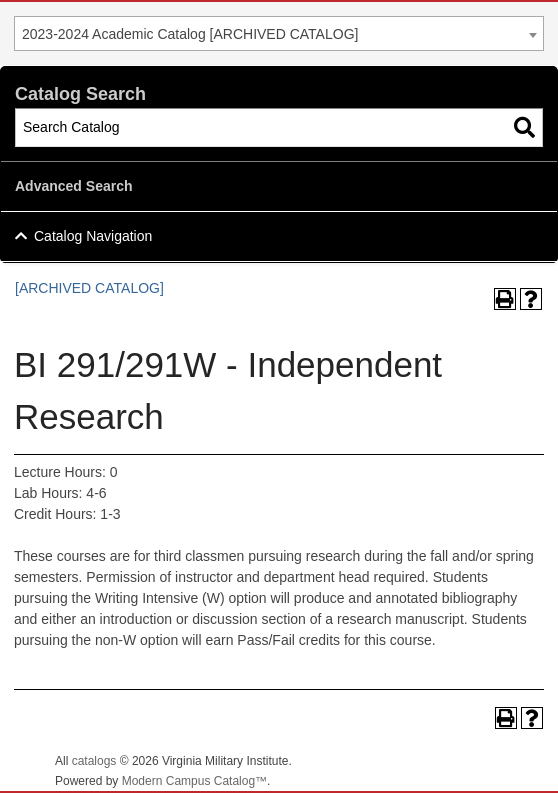 This screenshot has height=793, width=558. What do you see at coordinates (488, 761) in the screenshot?
I see `Back To Top` at bounding box center [488, 761].